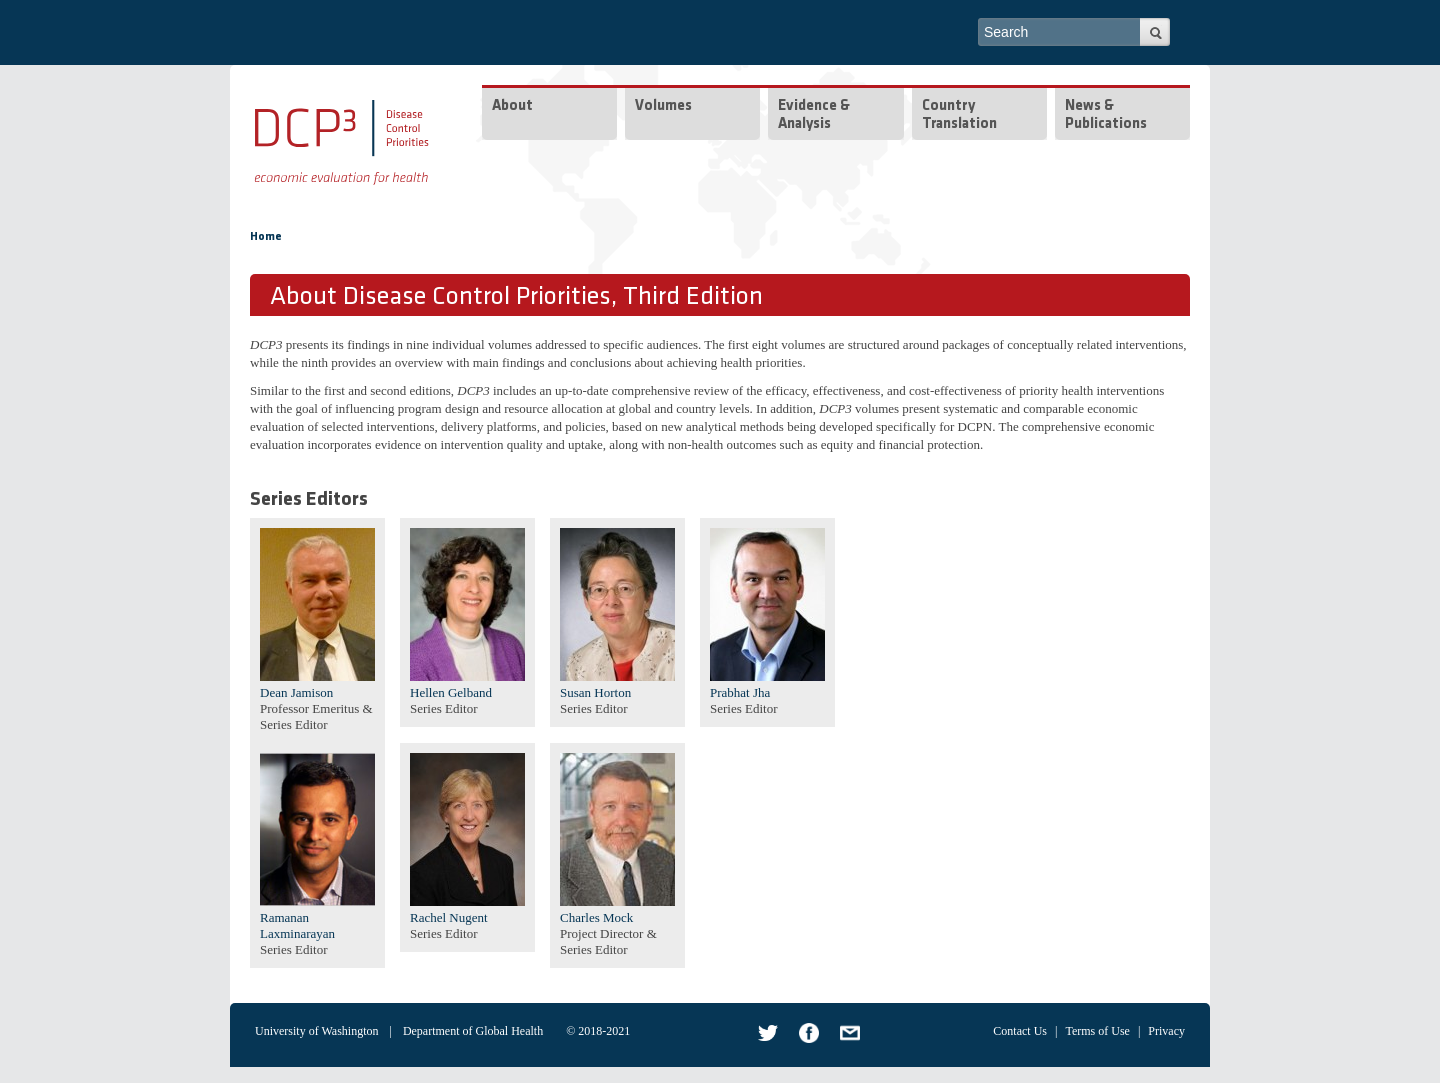 The image size is (1440, 1083). Describe the element at coordinates (1097, 1031) in the screenshot. I see `Terms of Use` at that location.